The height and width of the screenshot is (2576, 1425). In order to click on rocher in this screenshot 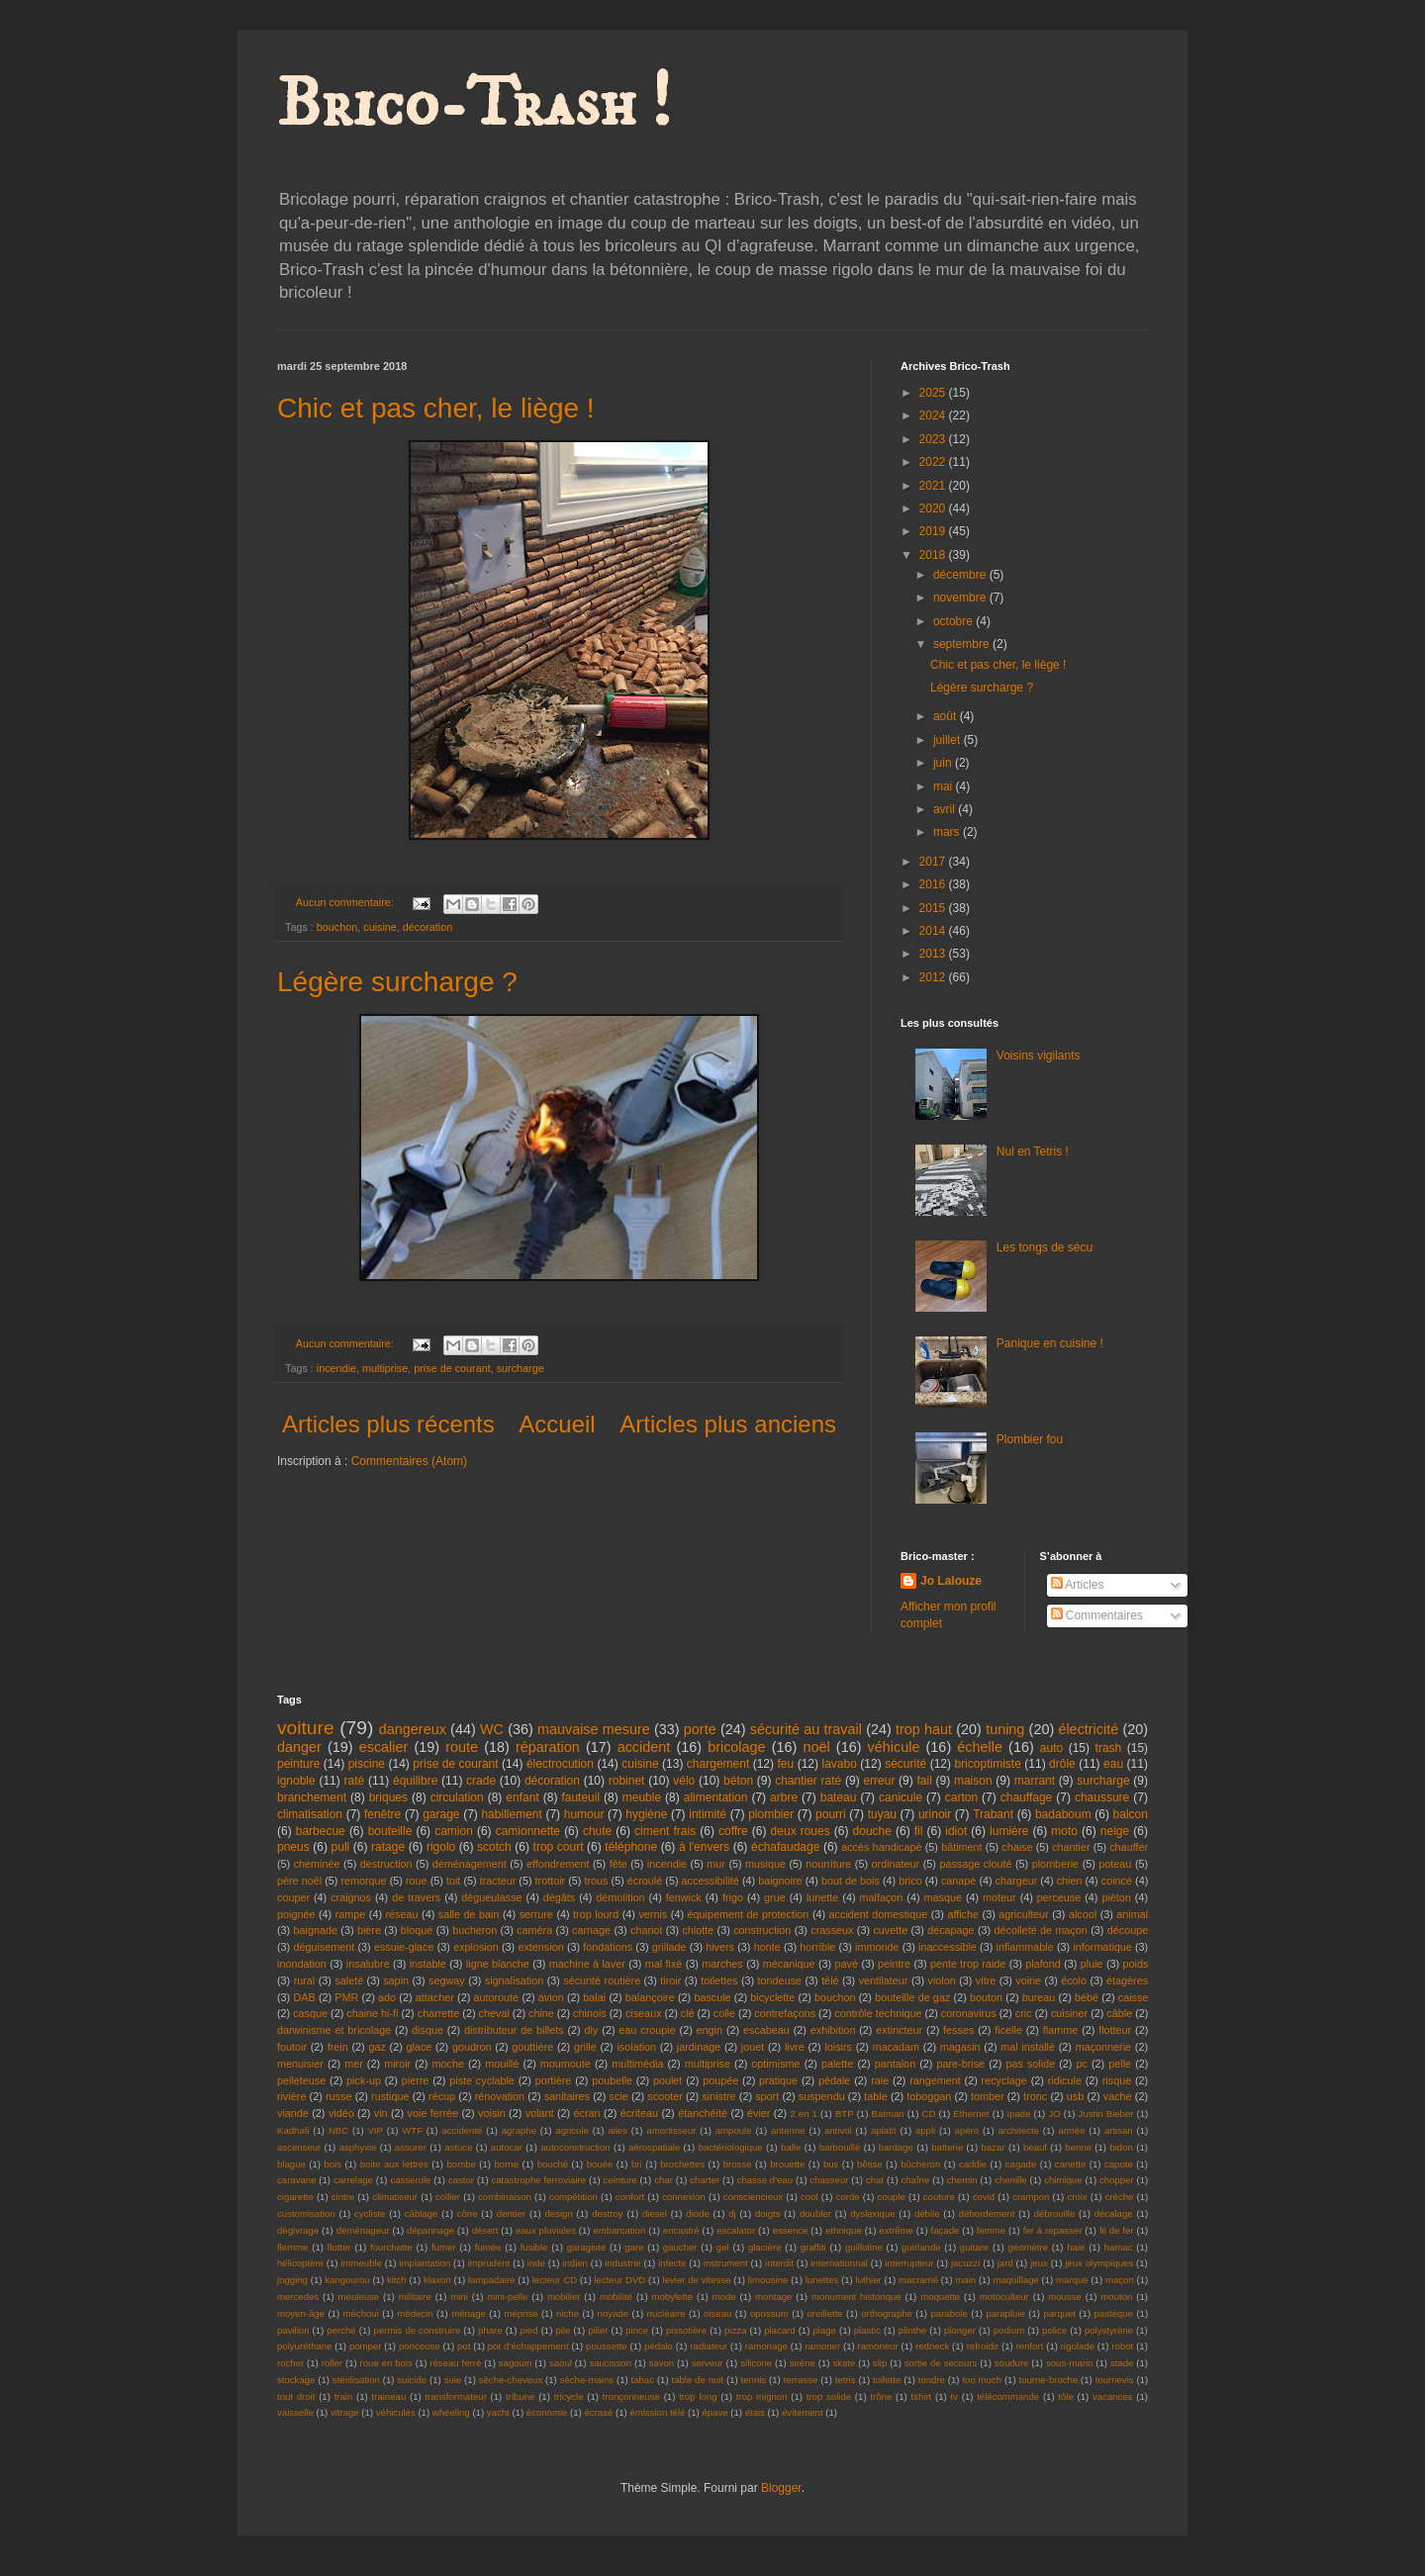, I will do `click(290, 2362)`.